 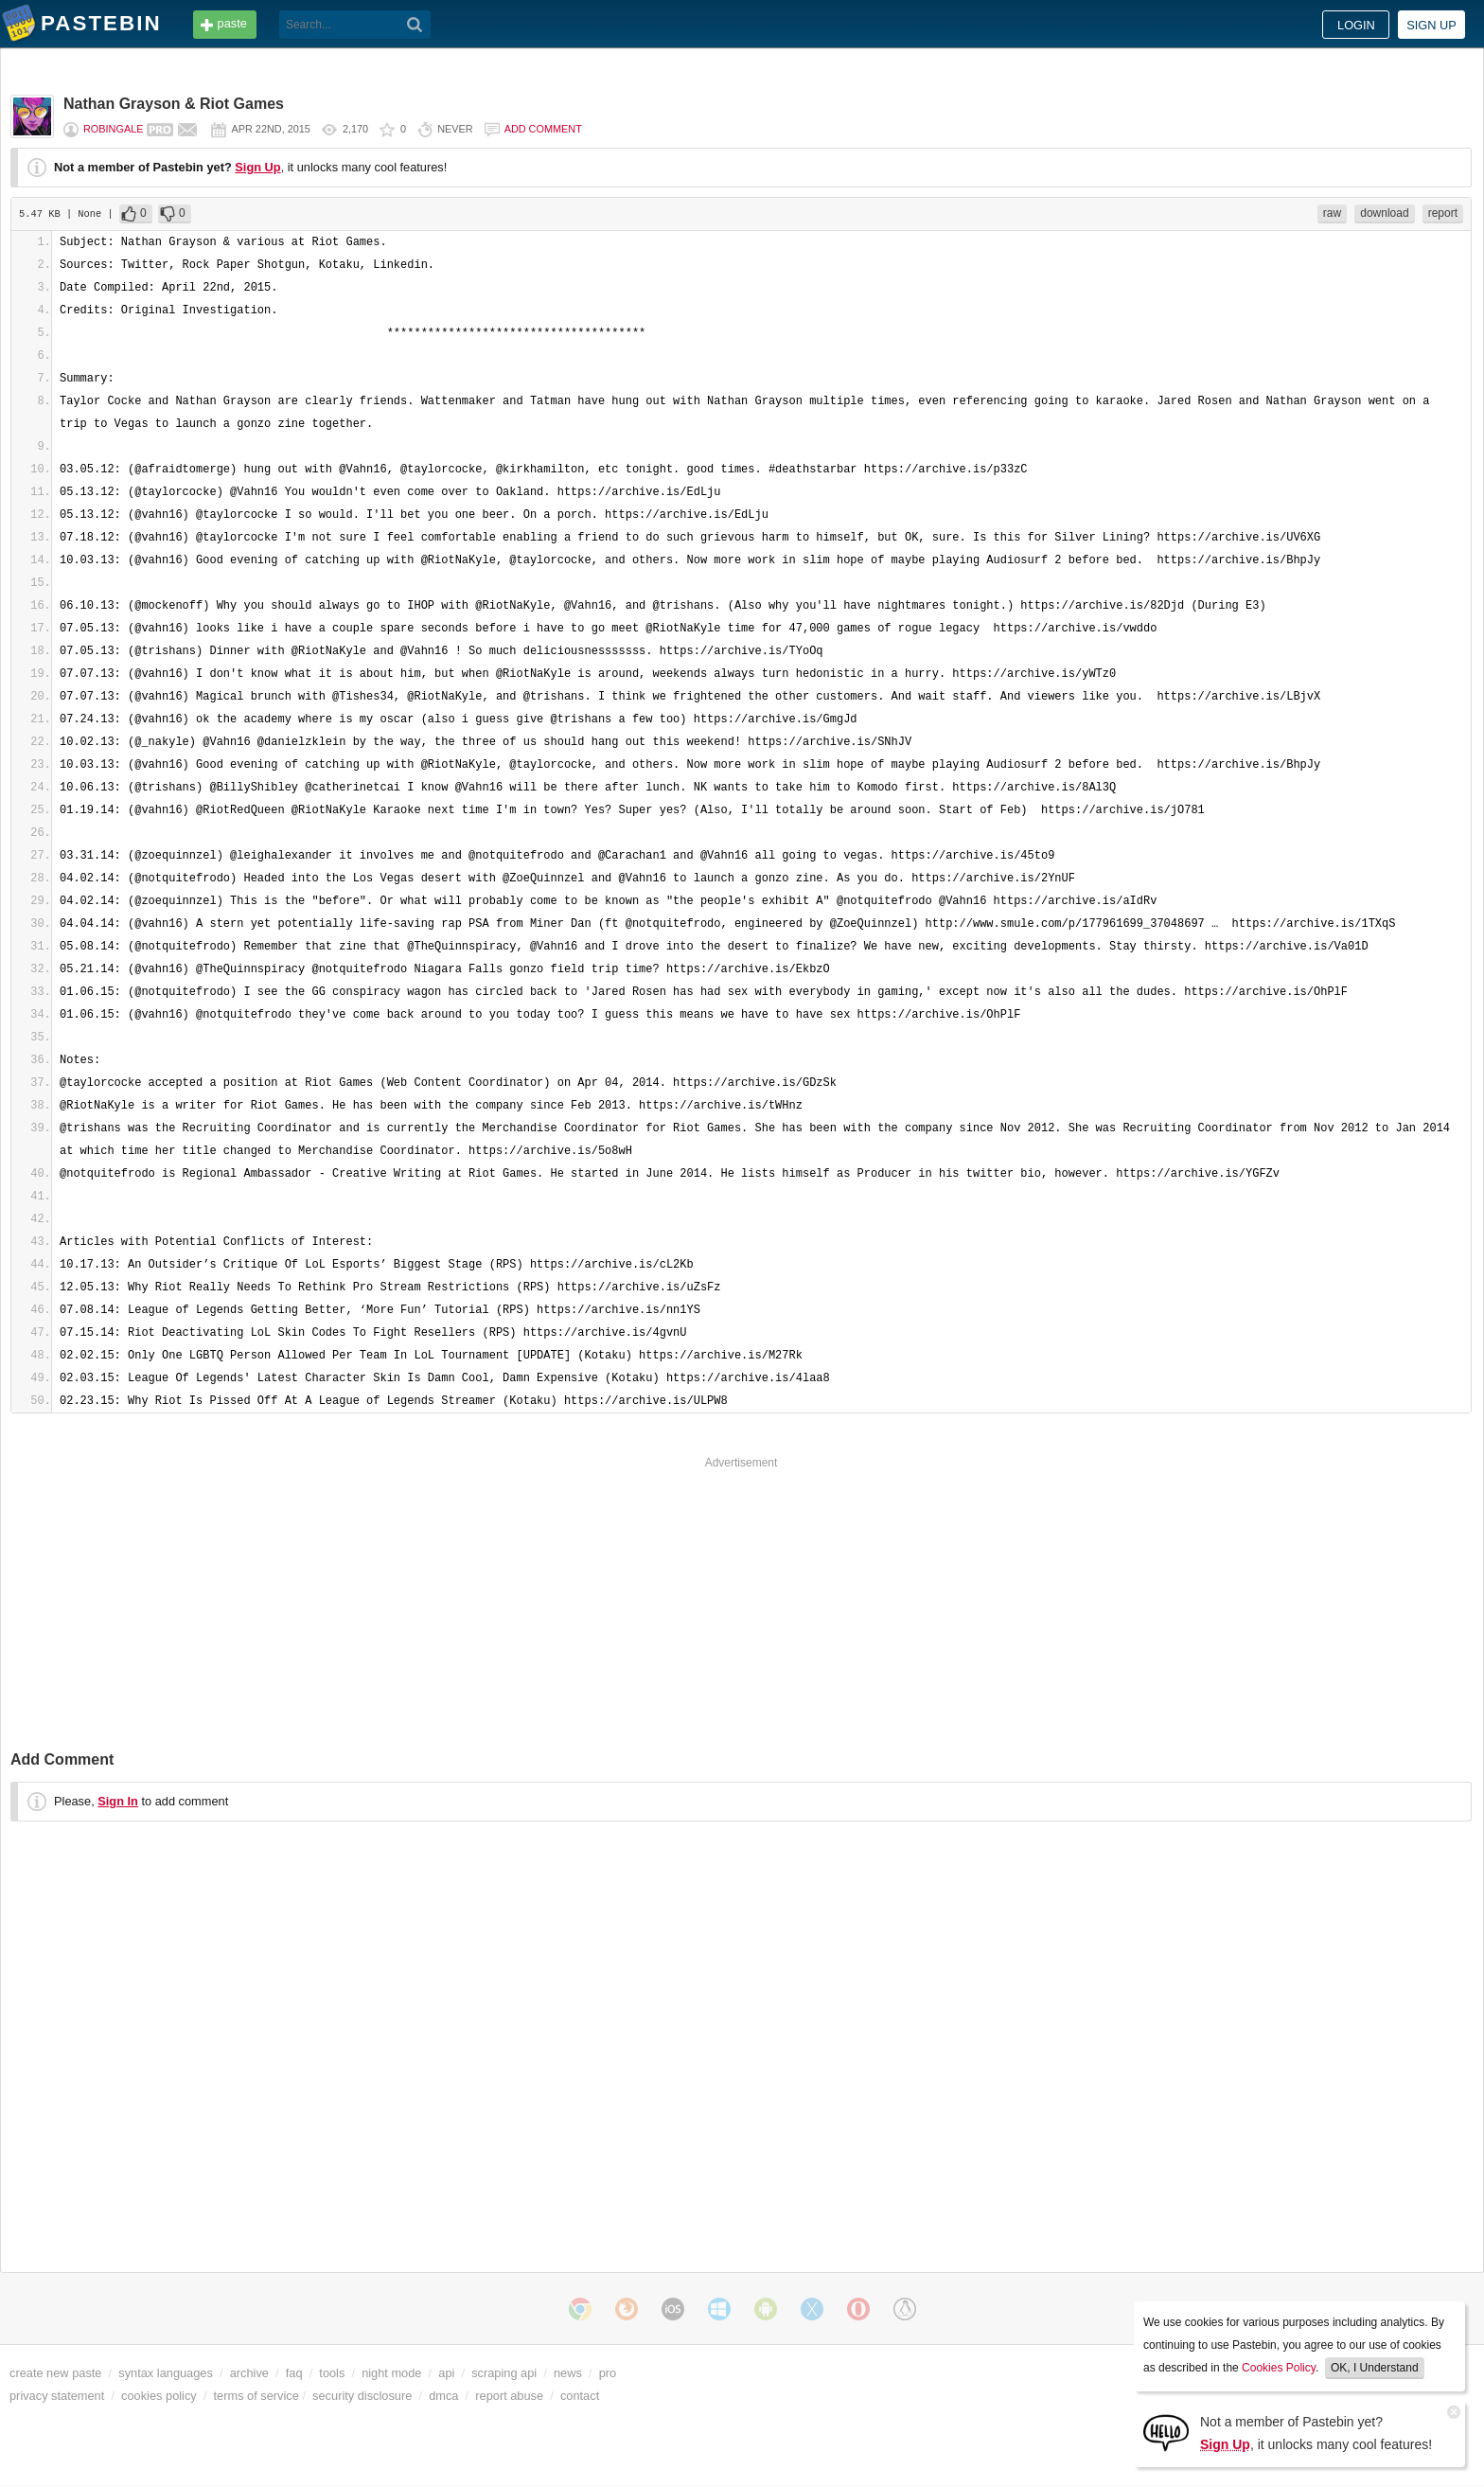 I want to click on news, so click(x=568, y=2373).